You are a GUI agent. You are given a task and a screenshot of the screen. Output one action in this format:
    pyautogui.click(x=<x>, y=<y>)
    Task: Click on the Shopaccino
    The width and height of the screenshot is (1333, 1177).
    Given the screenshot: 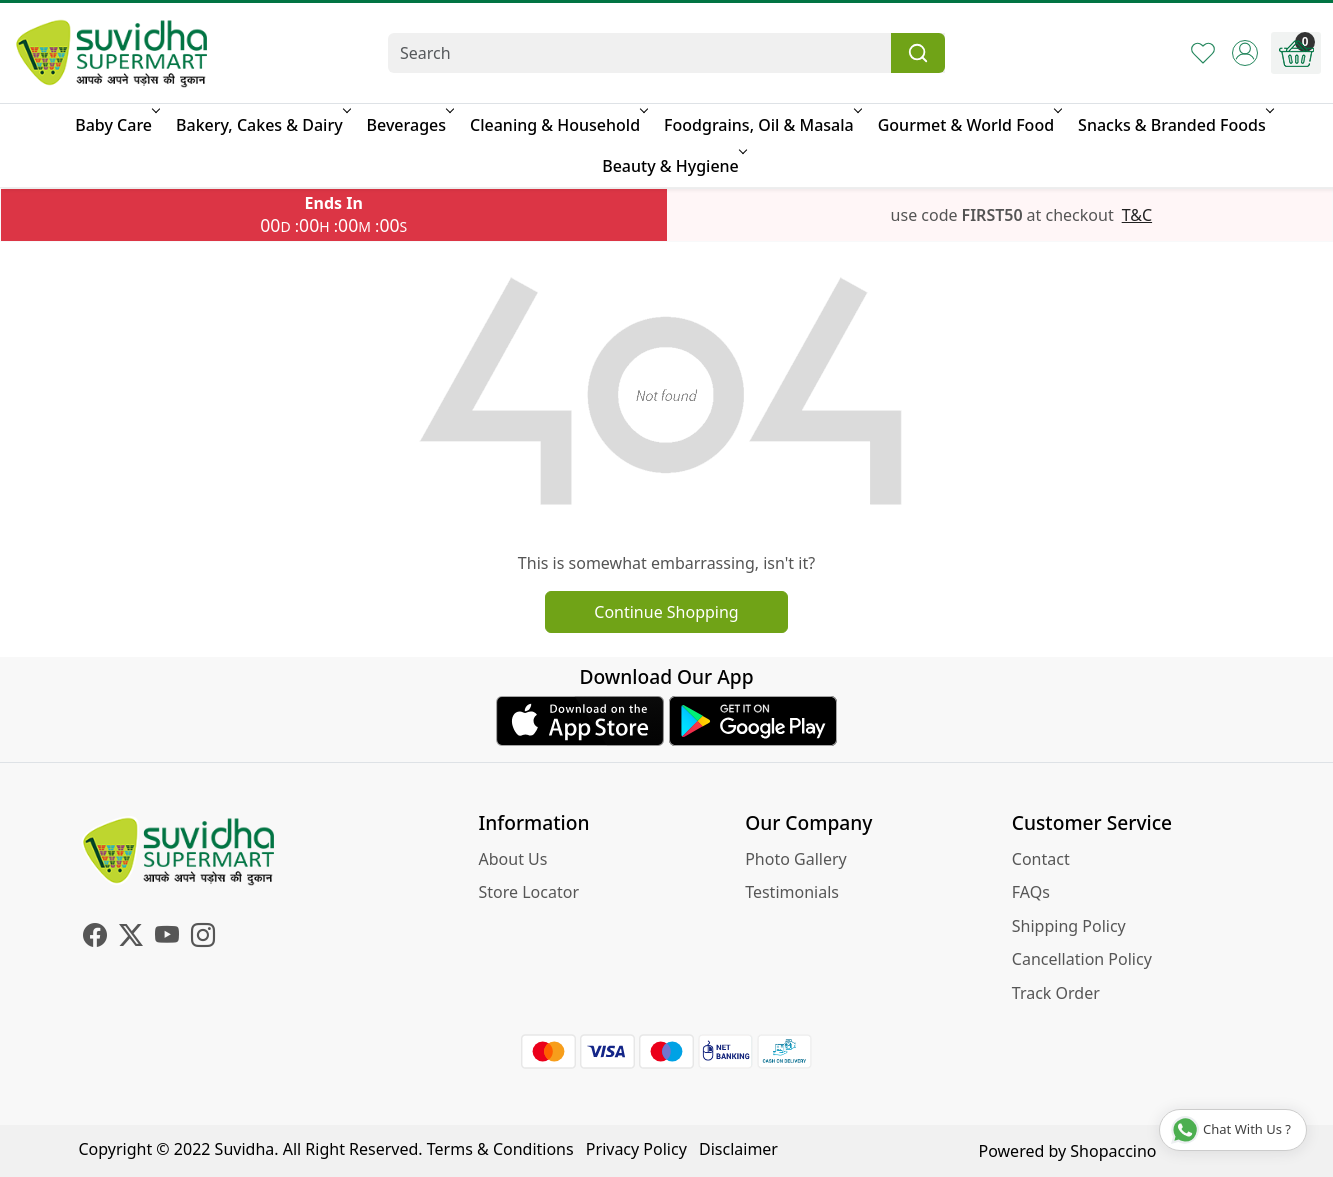 What is the action you would take?
    pyautogui.click(x=1113, y=1151)
    